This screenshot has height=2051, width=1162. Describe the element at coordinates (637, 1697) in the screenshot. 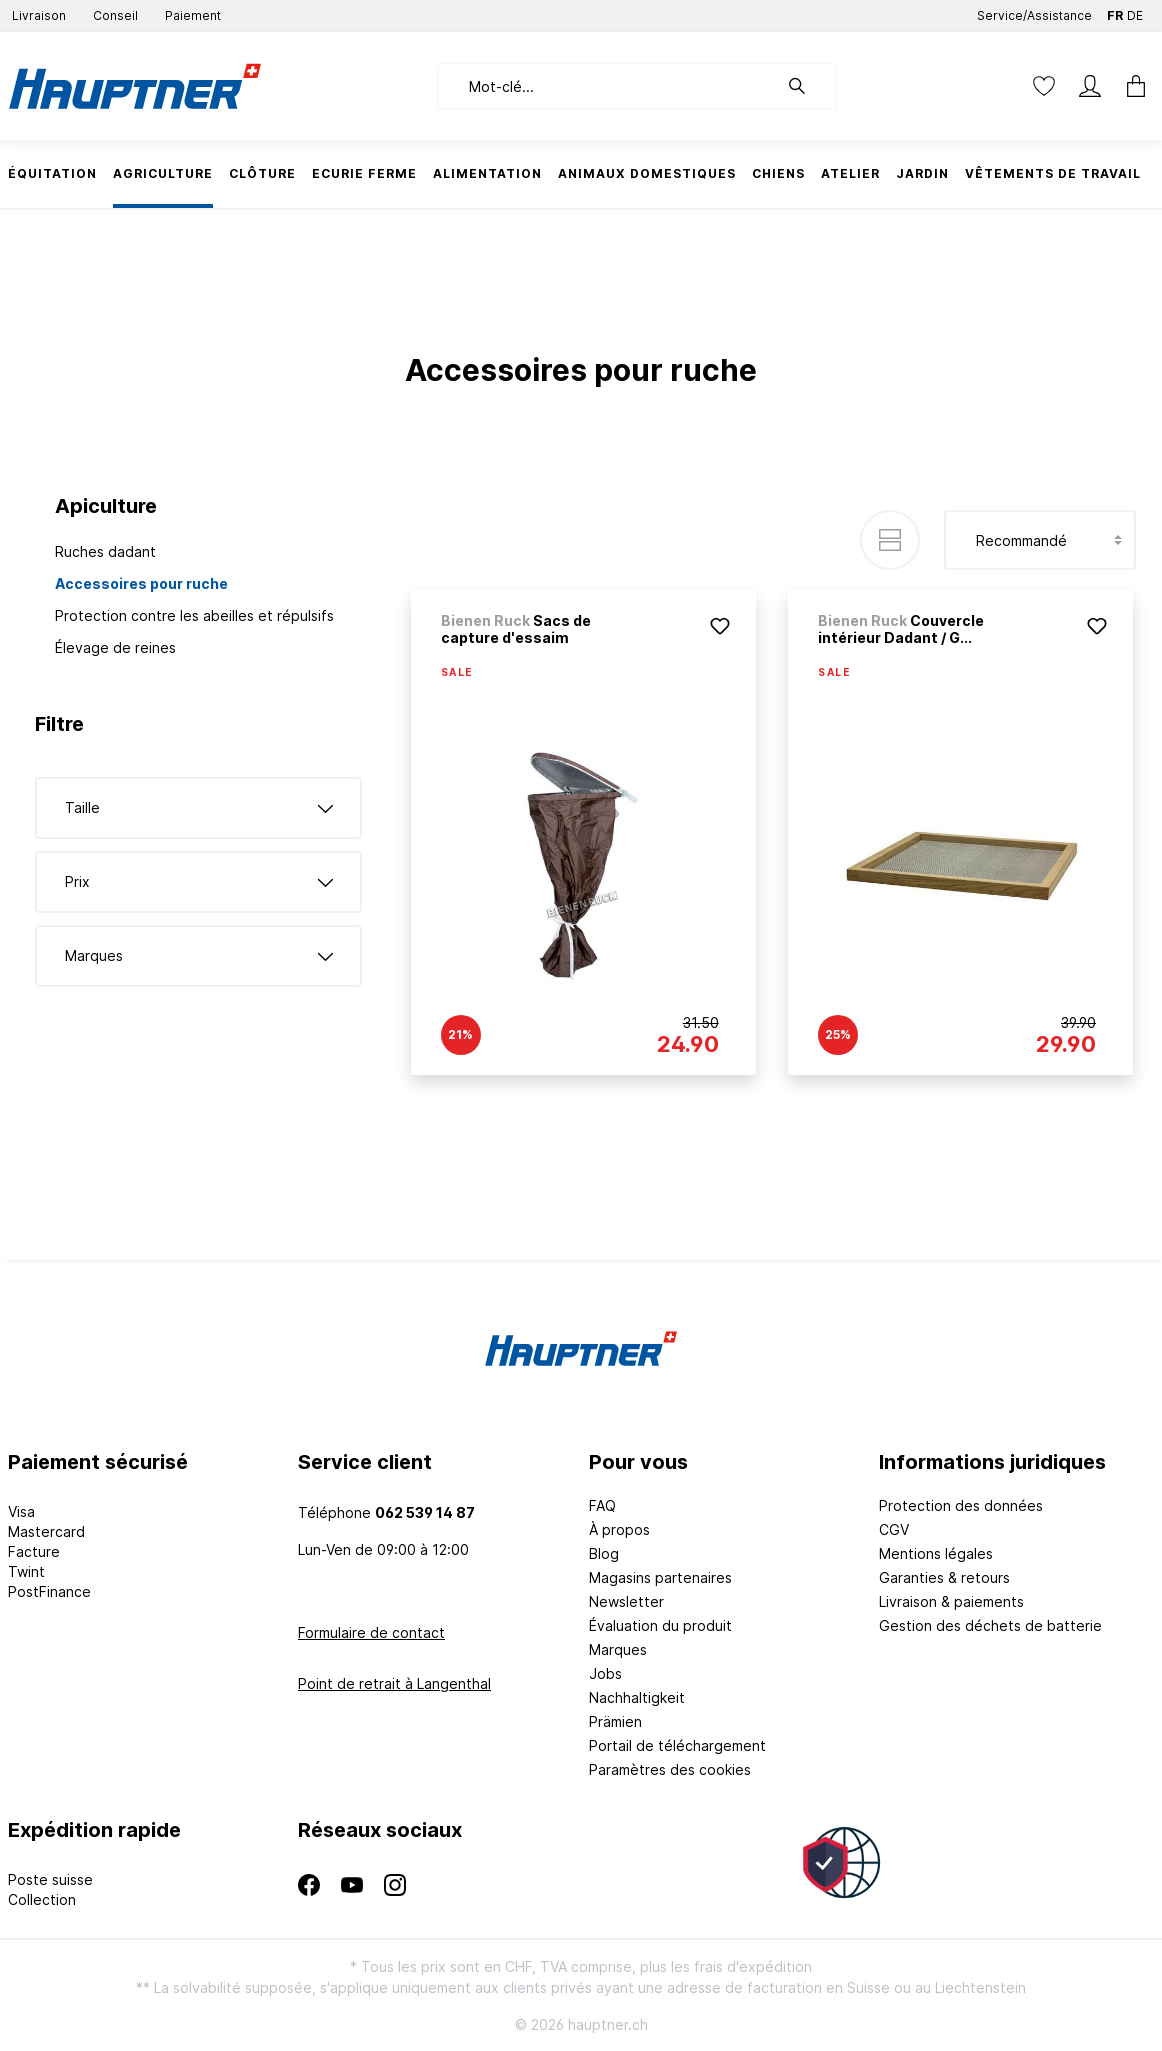

I see `Nachhaltigkeit` at that location.